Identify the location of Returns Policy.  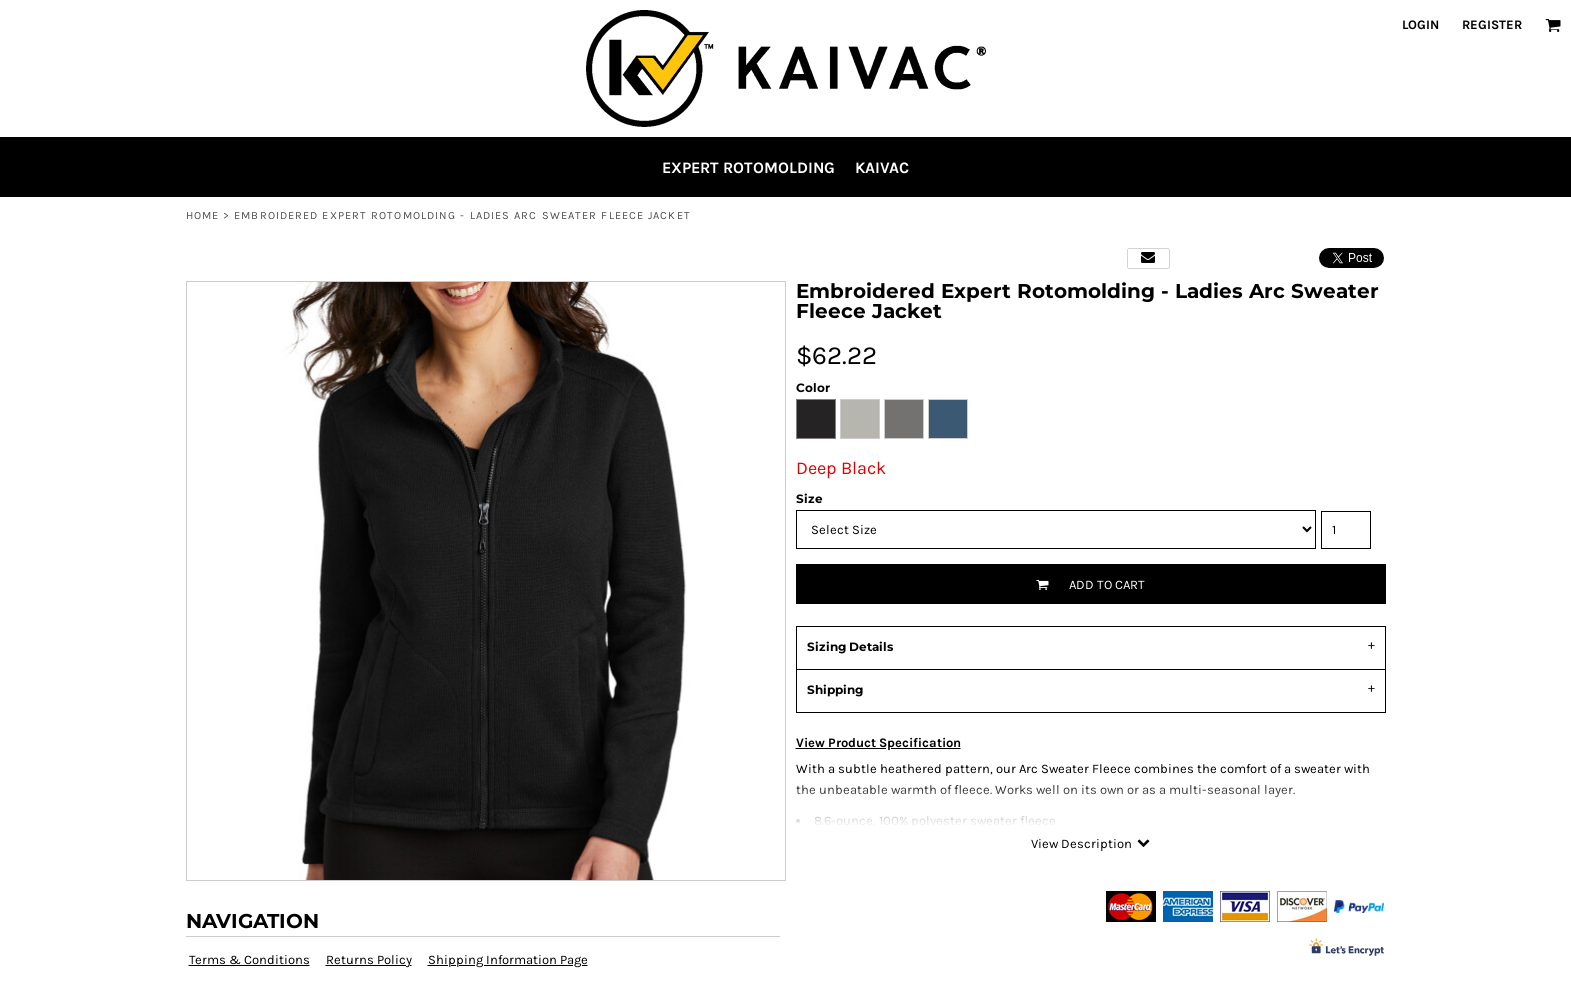
(369, 959).